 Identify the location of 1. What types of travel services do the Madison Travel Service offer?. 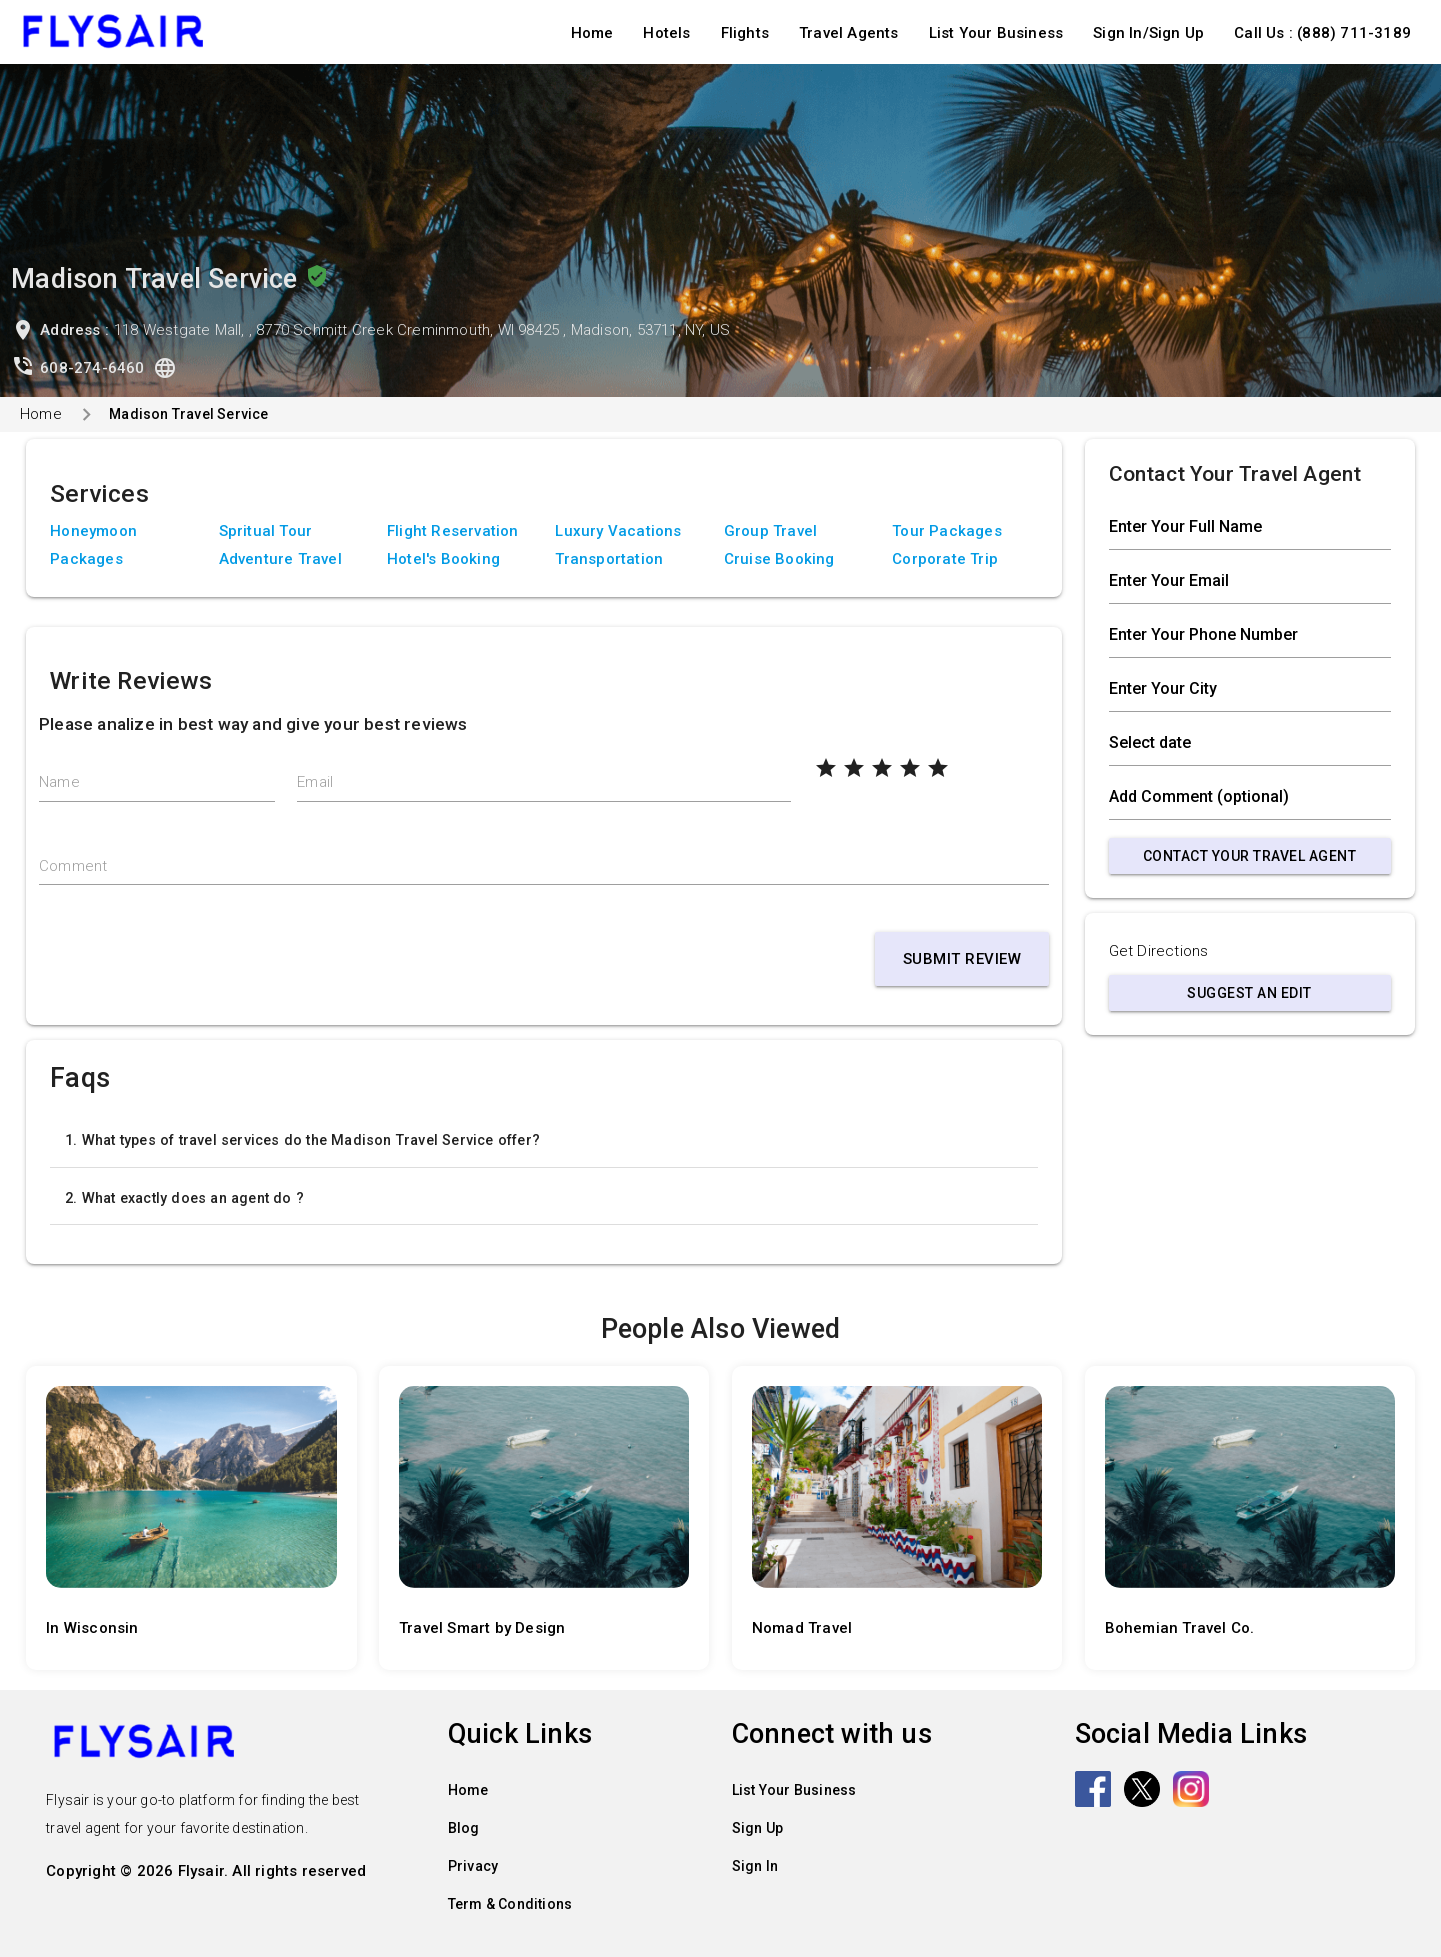
(302, 1140).